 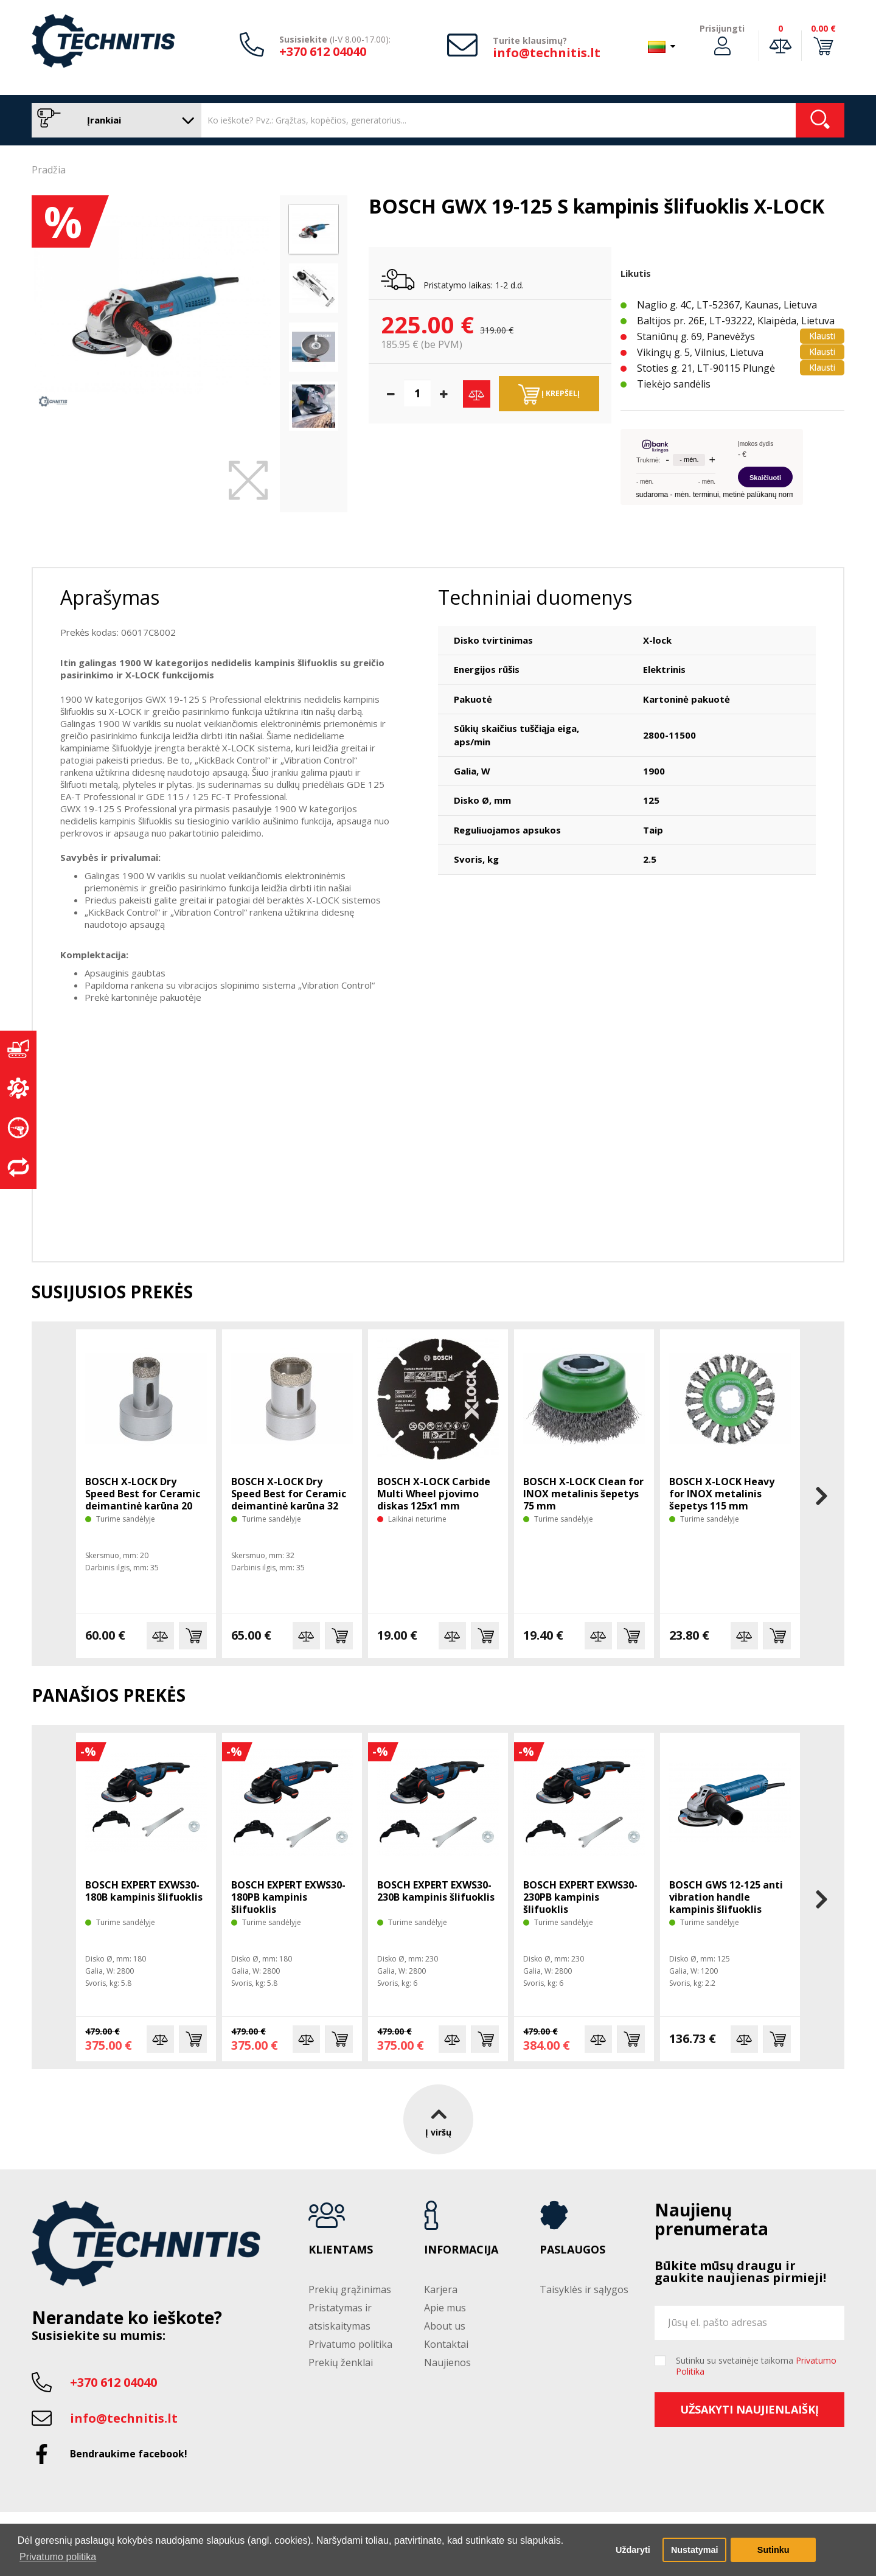 I want to click on BOSCH X-LOCK Clean for INOX metalinis šepetys 75 mm, so click(x=583, y=1494).